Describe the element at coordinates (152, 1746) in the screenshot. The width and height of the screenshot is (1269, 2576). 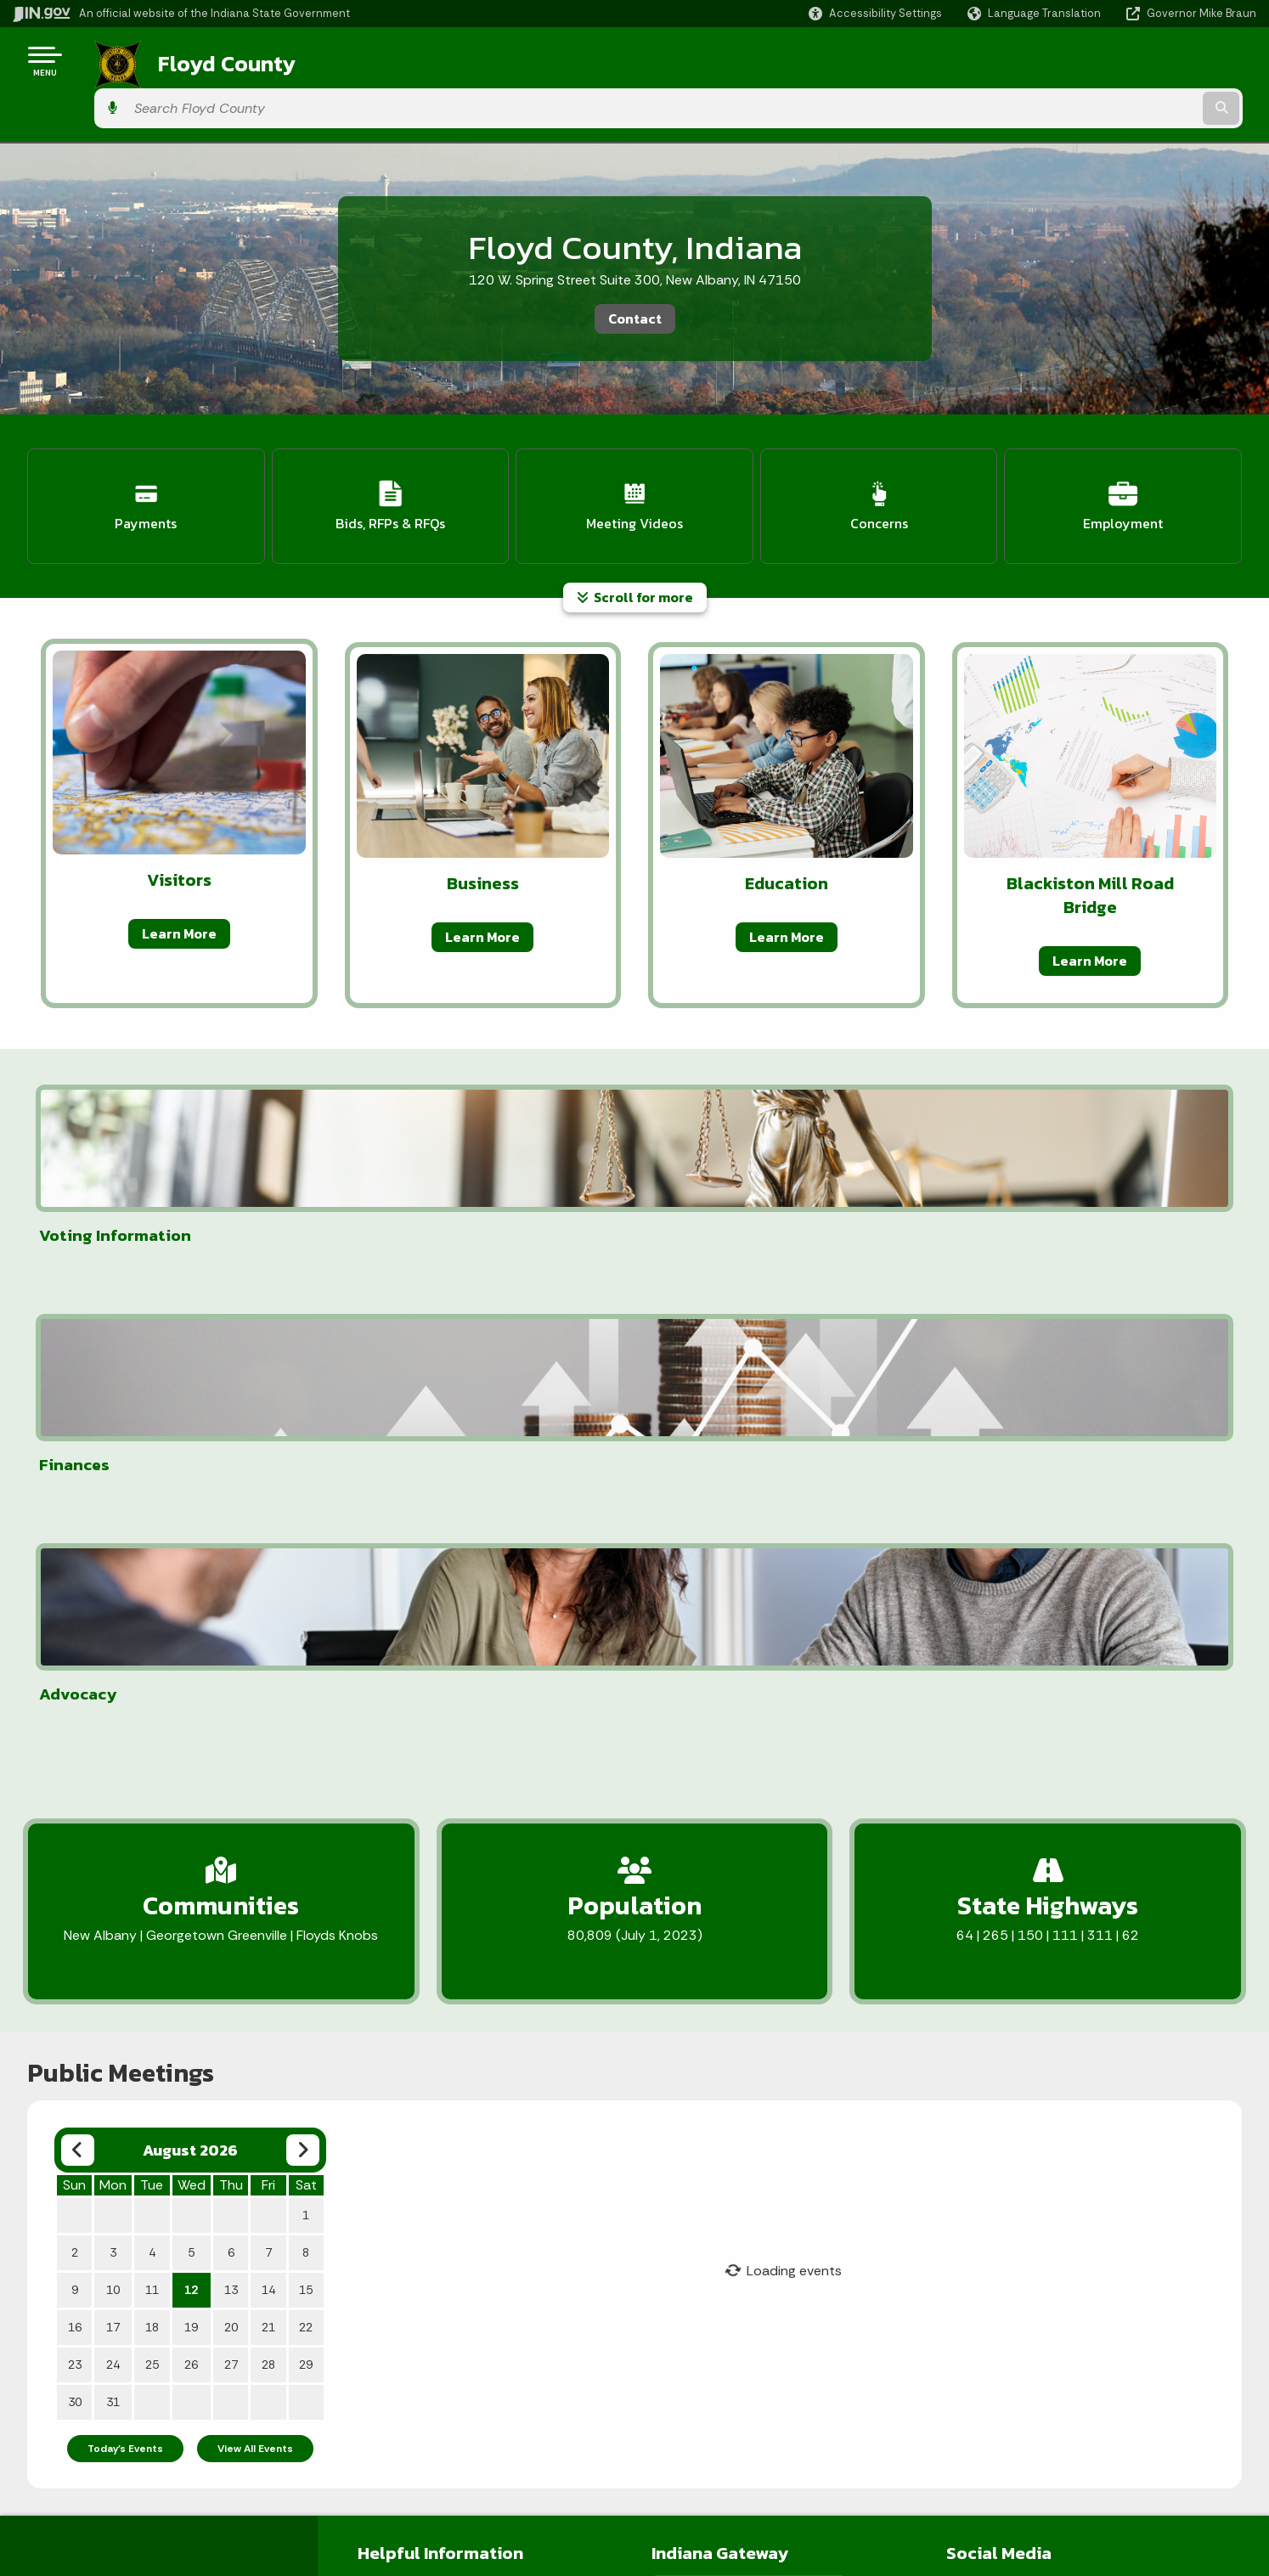
I see `11` at that location.